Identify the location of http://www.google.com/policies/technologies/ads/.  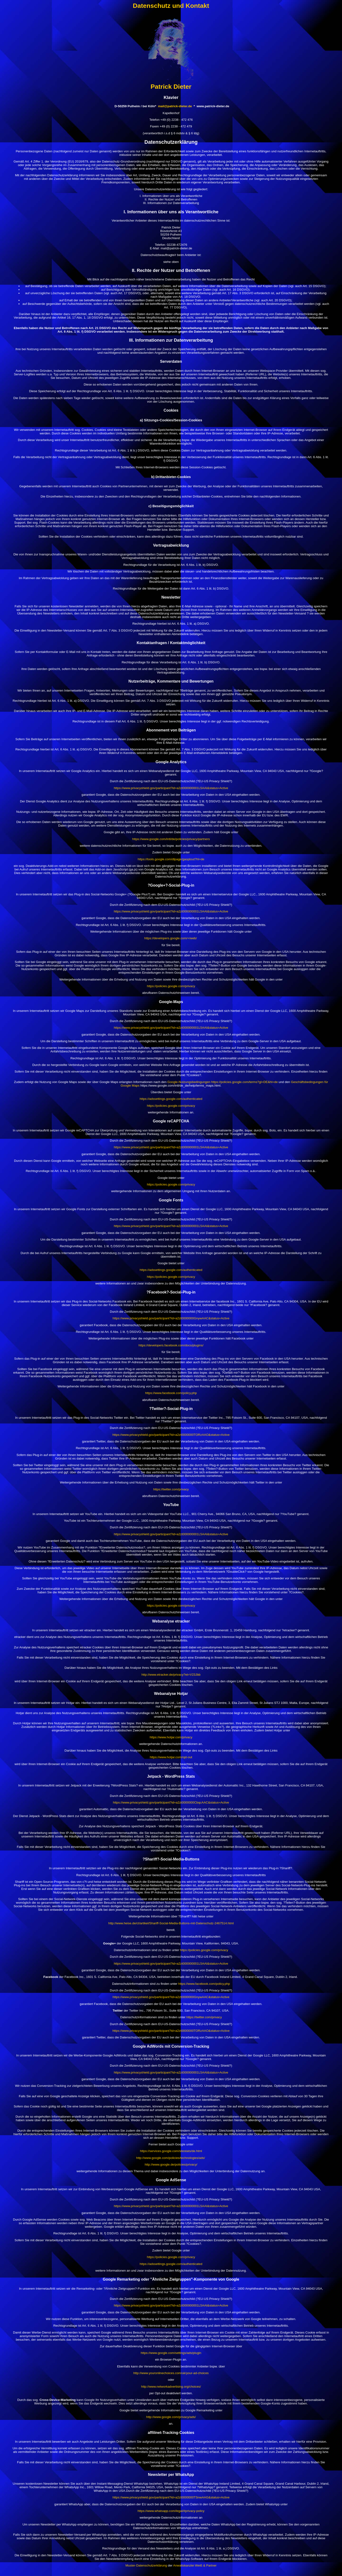
(170, 2158).